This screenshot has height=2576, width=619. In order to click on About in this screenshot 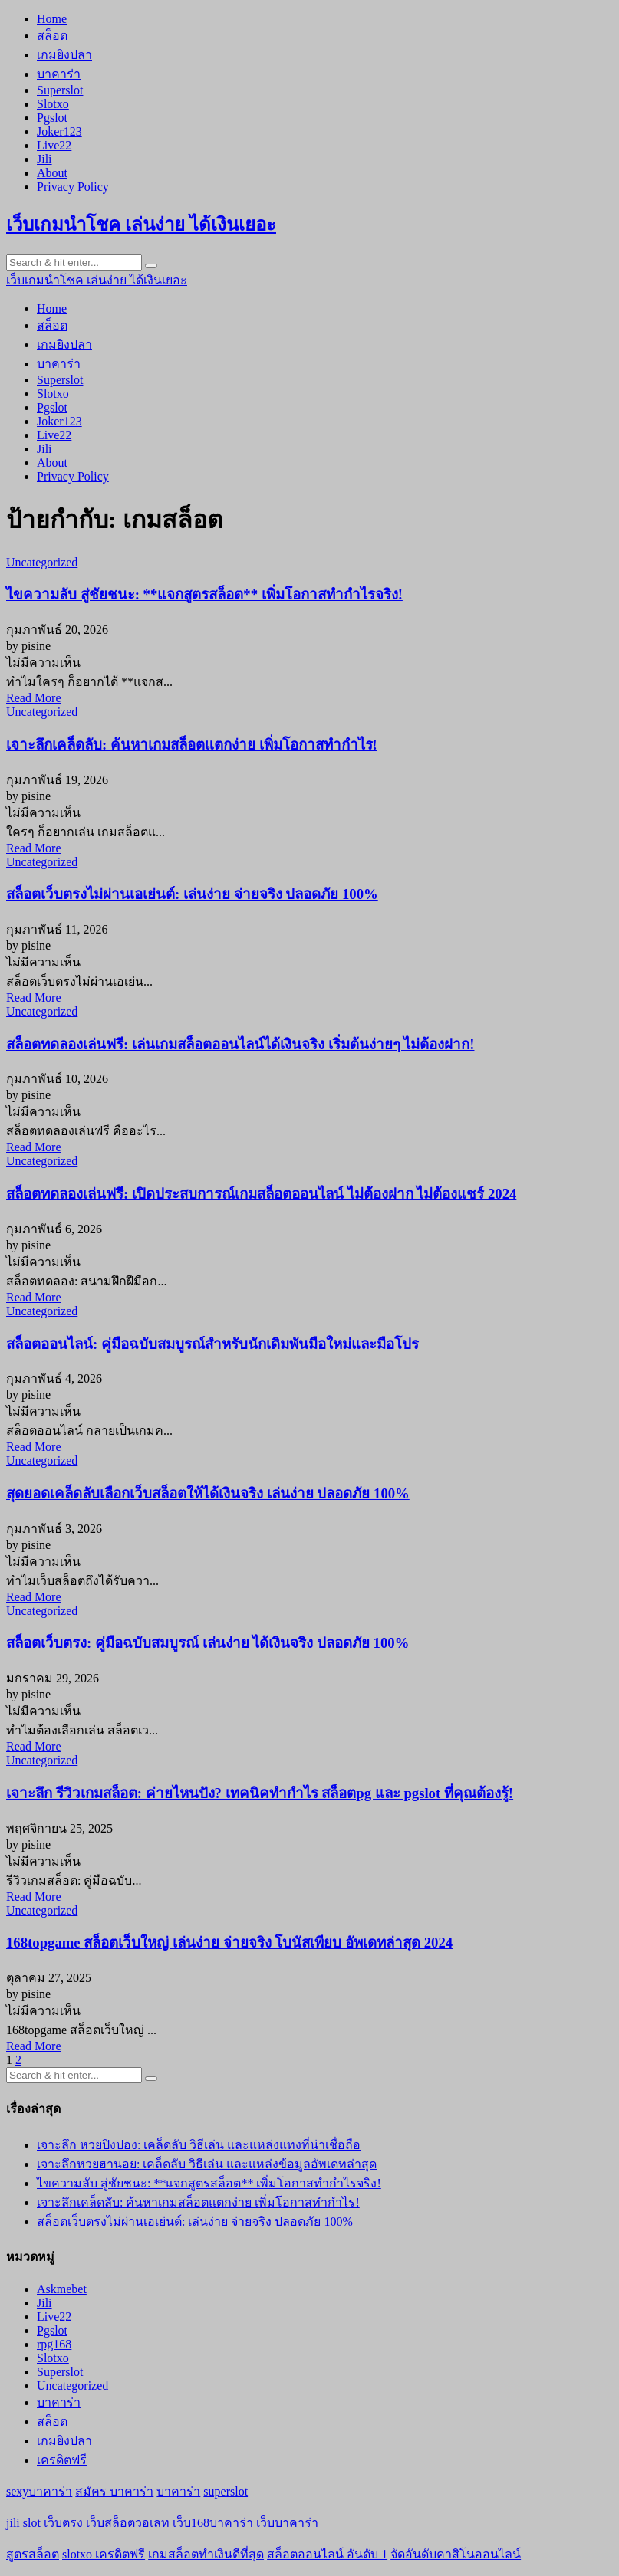, I will do `click(52, 172)`.